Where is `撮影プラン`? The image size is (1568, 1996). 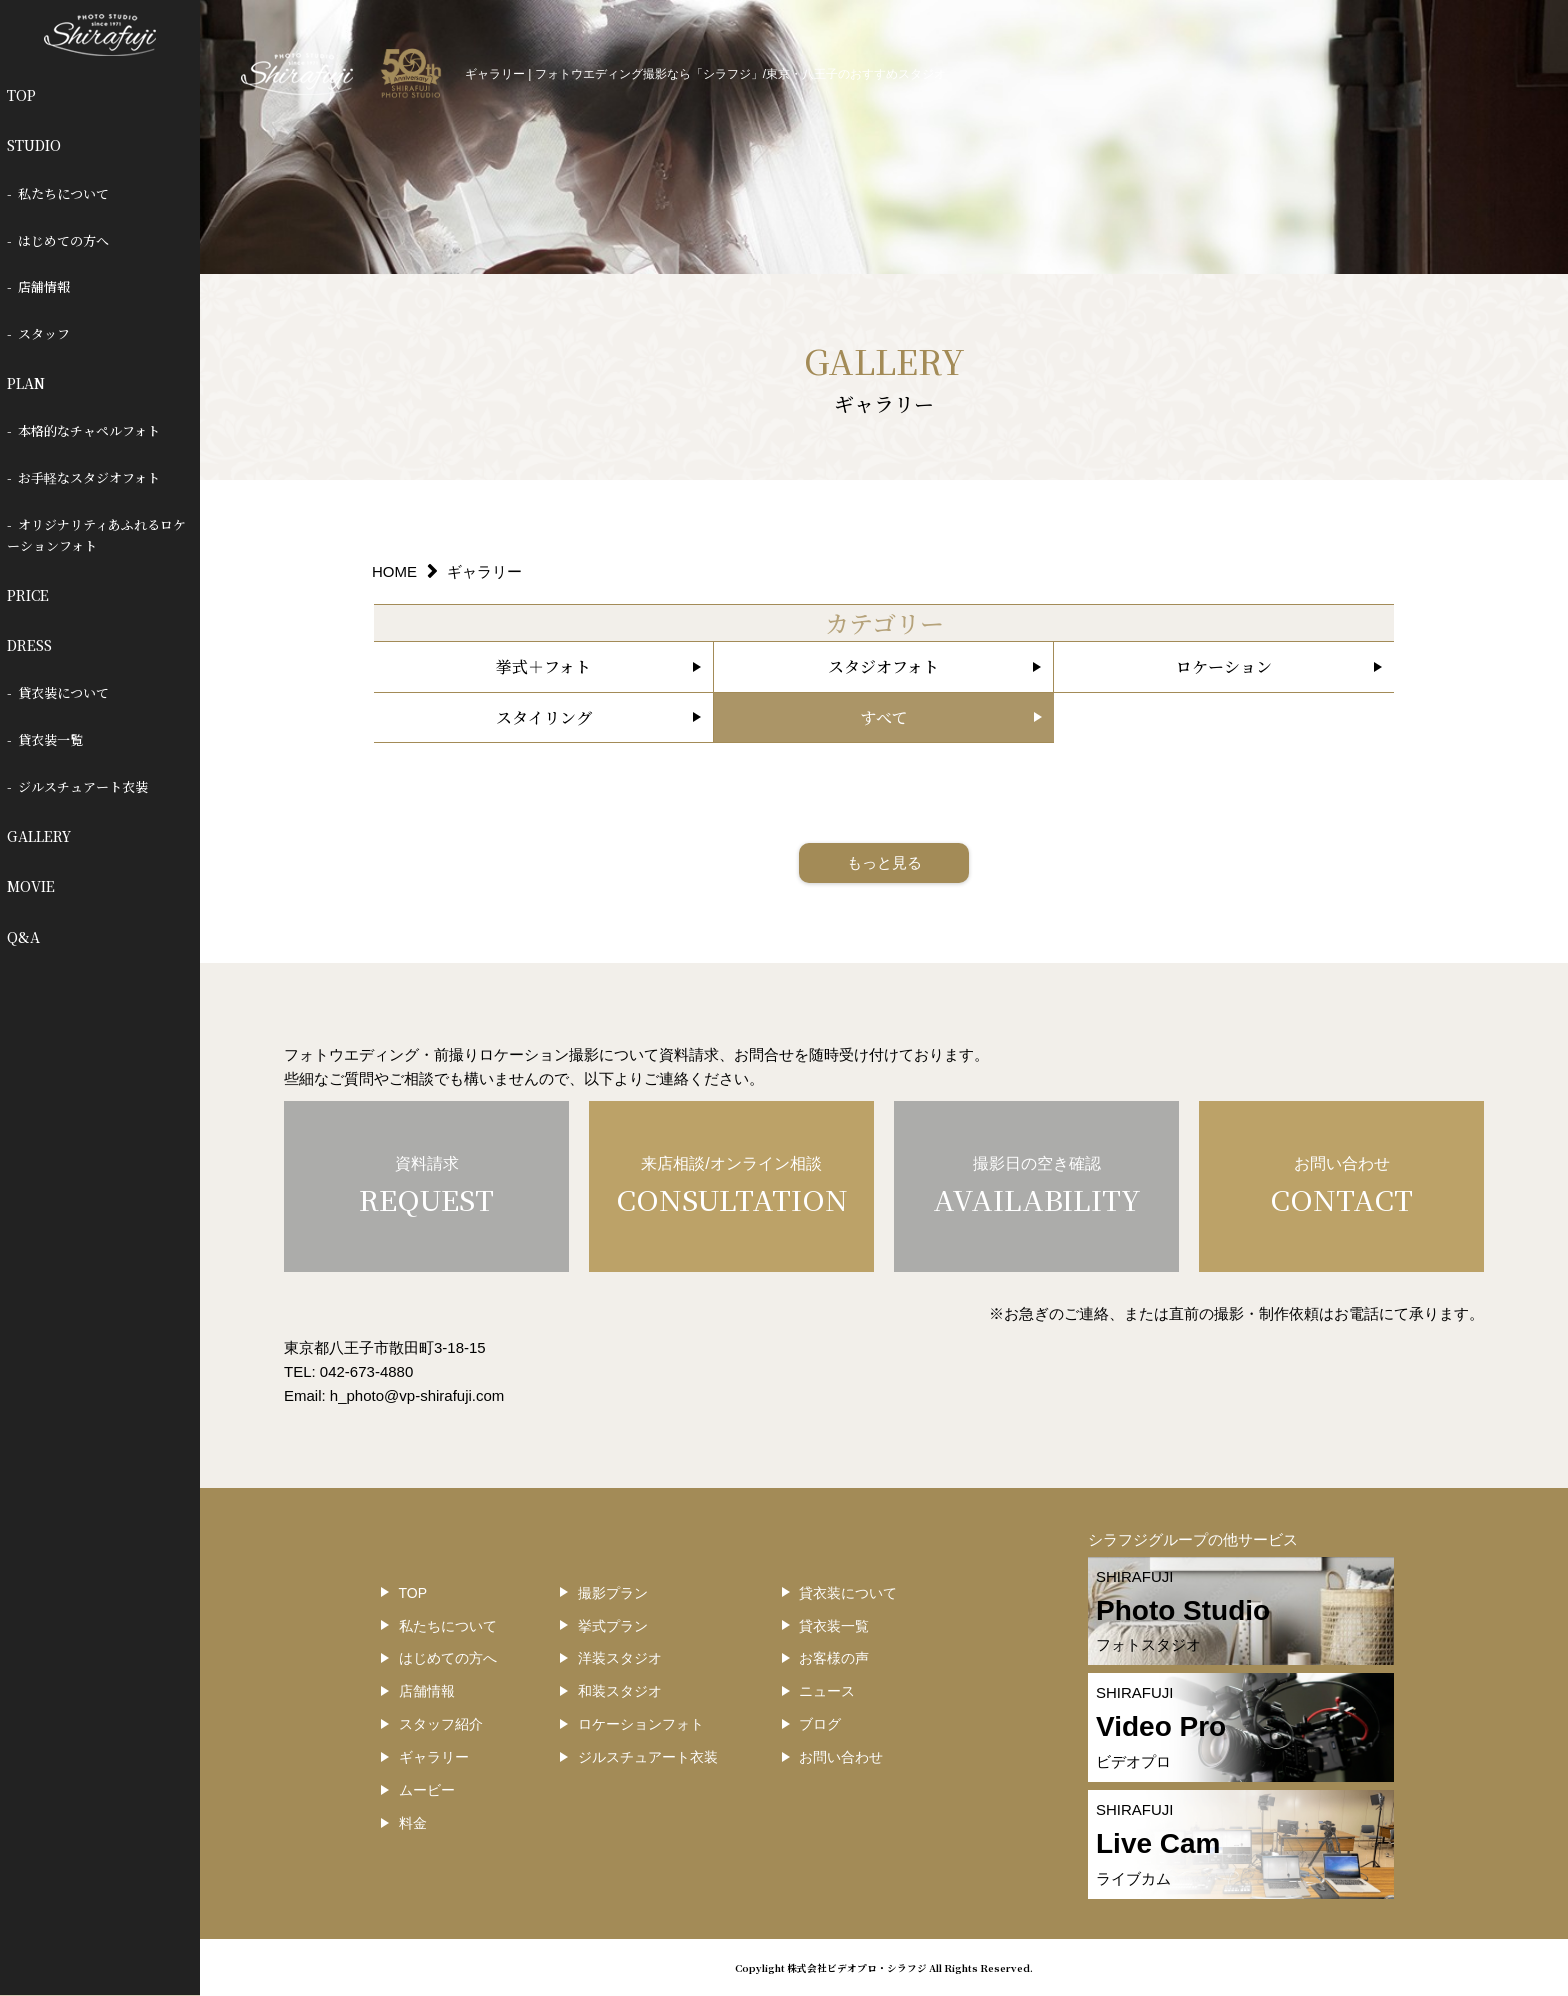 撮影プラン is located at coordinates (613, 1593).